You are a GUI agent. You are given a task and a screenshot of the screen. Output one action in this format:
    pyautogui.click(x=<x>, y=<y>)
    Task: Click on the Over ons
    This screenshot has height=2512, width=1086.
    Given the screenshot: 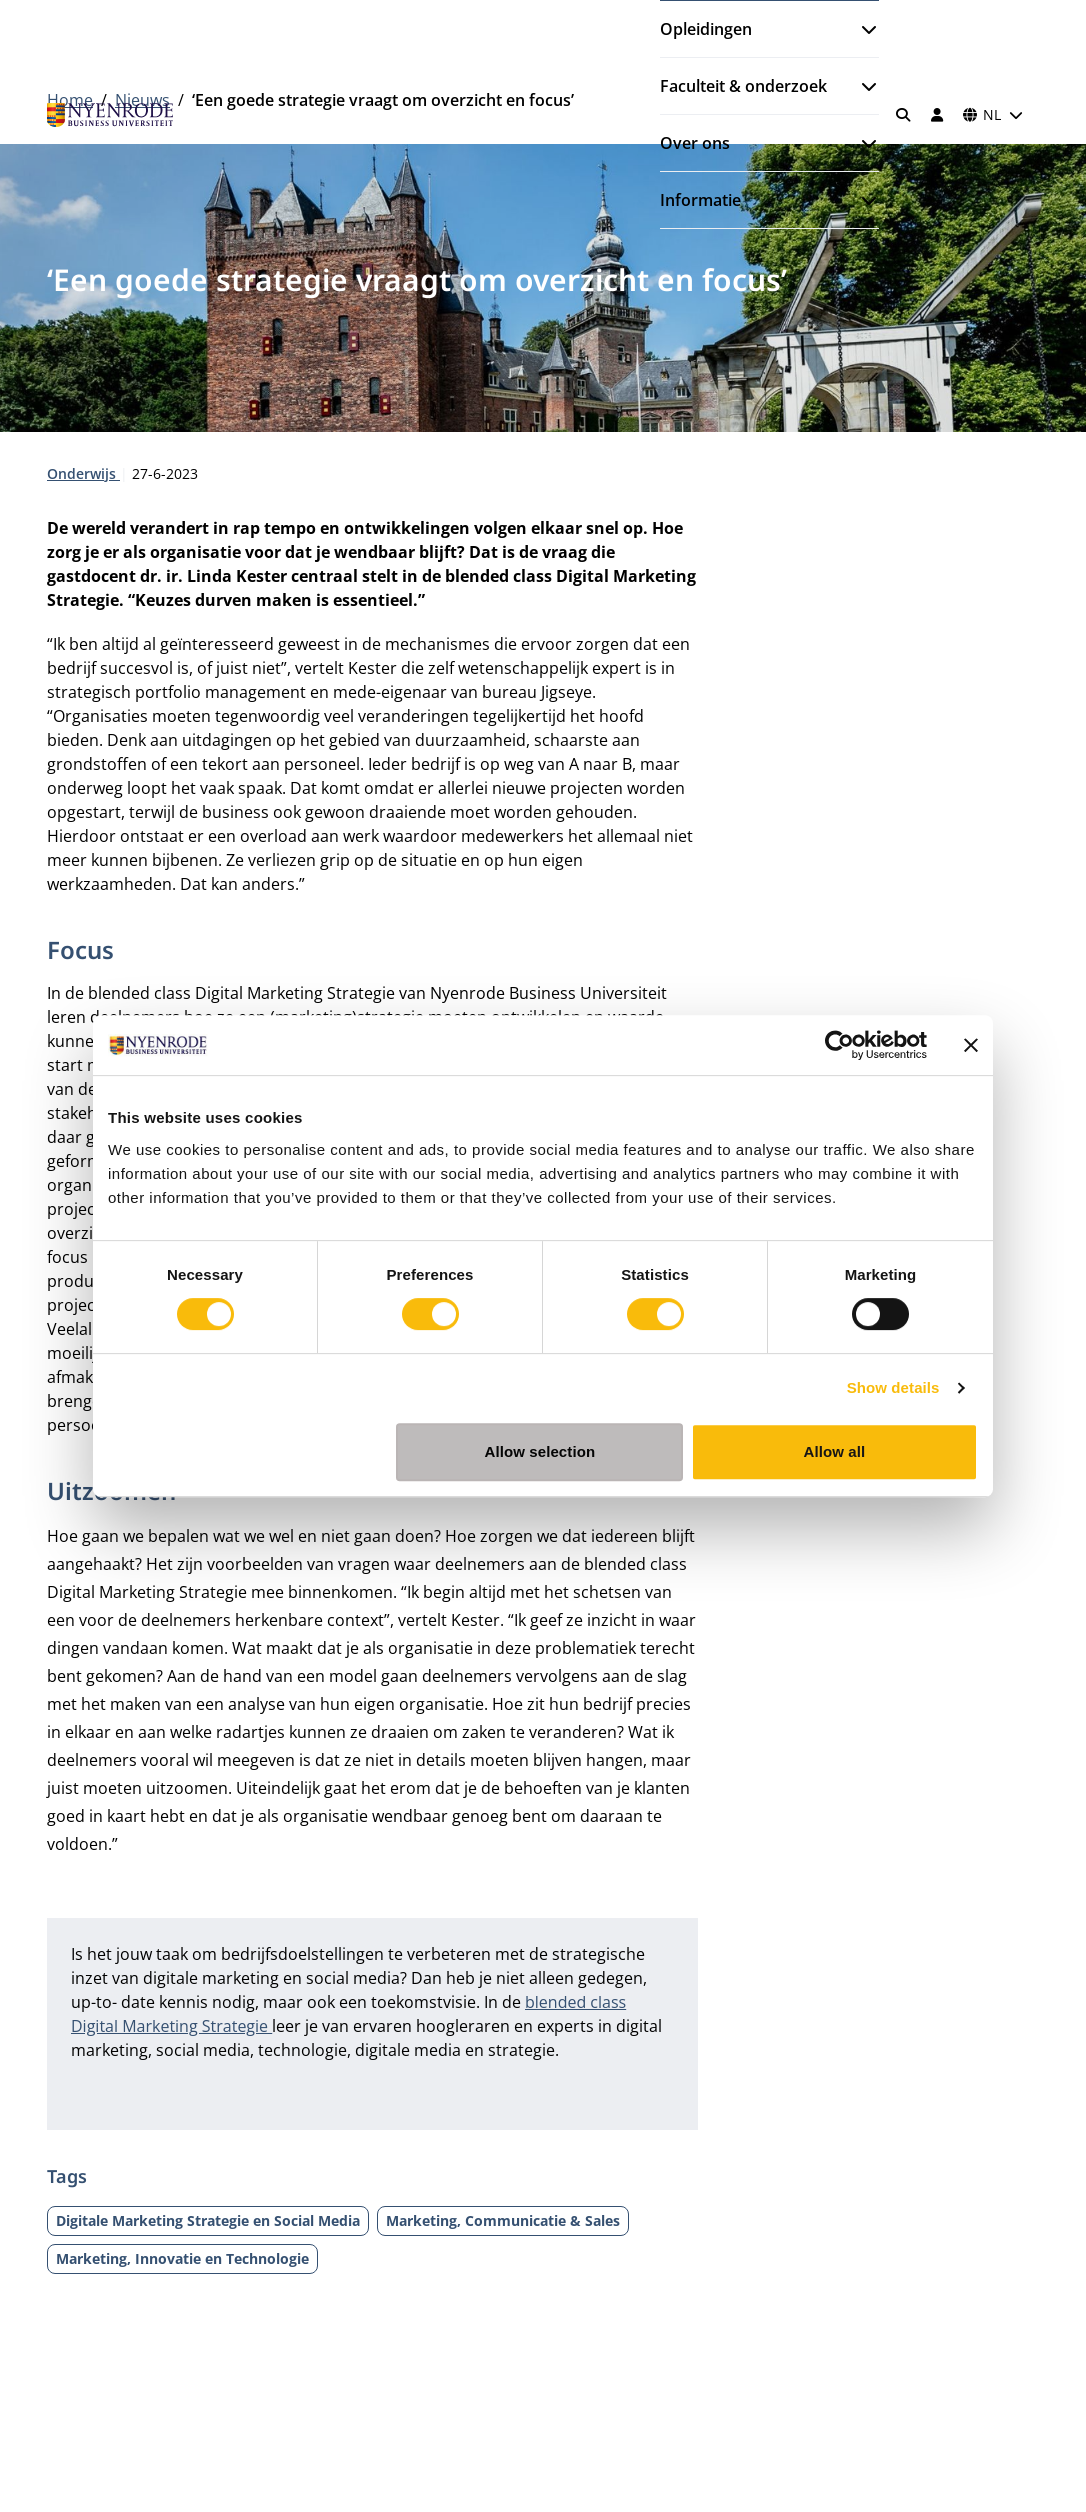 What is the action you would take?
    pyautogui.click(x=695, y=143)
    